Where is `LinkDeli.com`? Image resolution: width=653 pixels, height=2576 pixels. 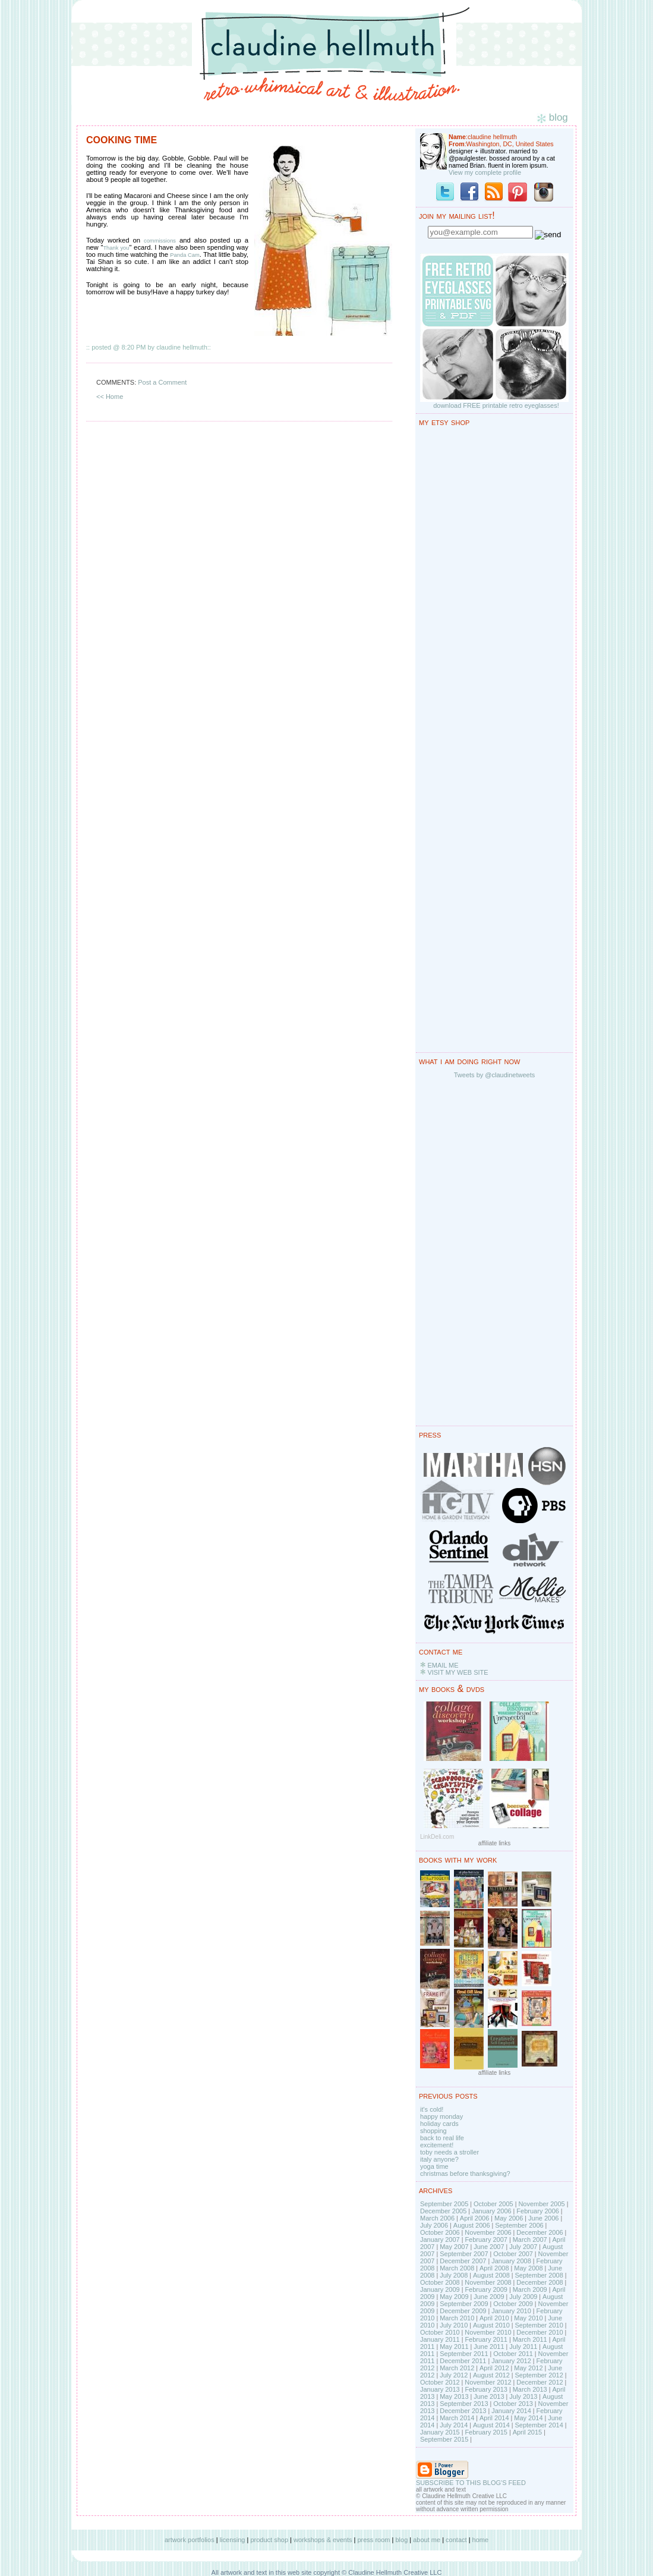
LinkDeli.com is located at coordinates (437, 1836).